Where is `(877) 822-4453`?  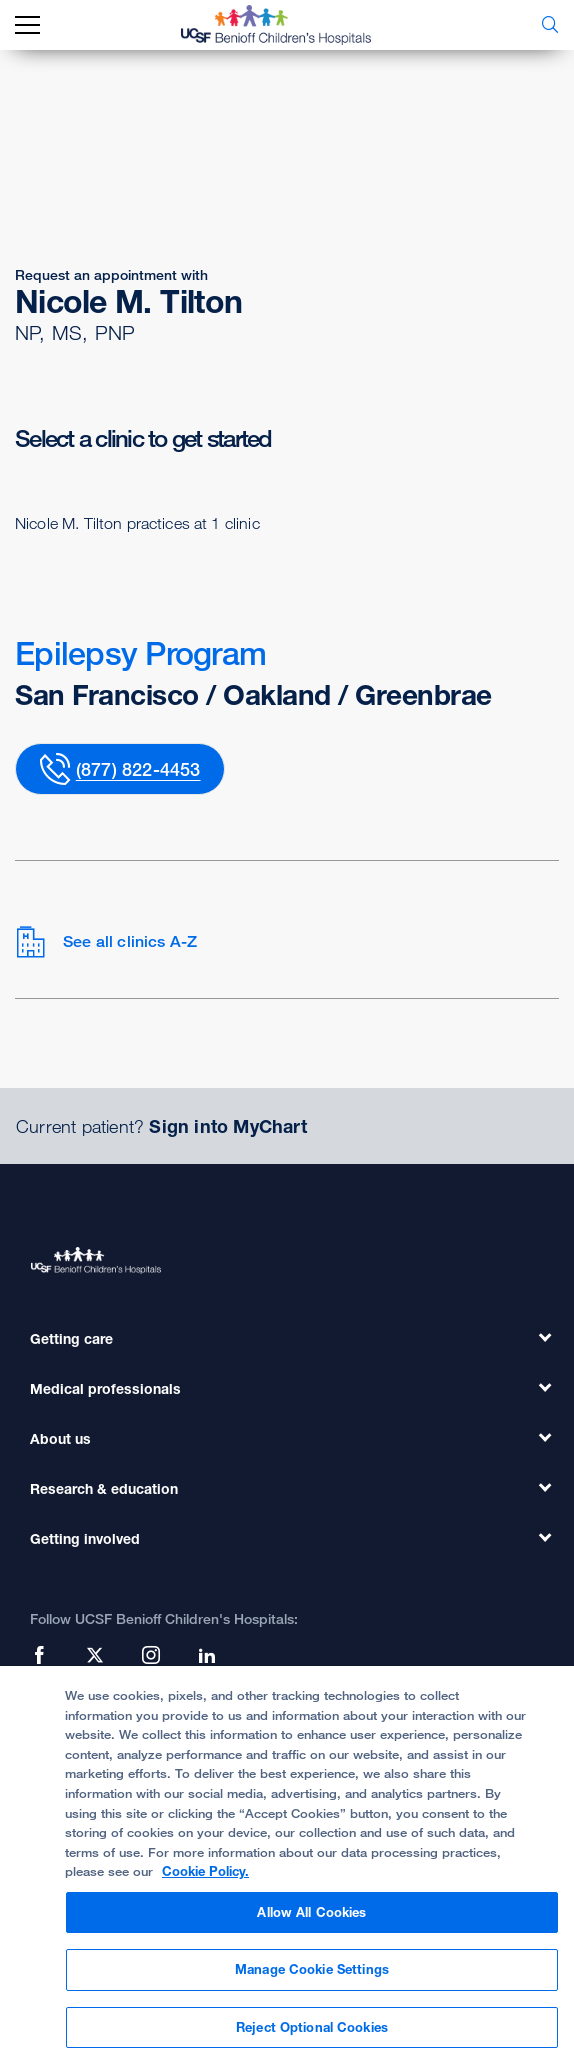
(877) 822-4453 is located at coordinates (138, 769).